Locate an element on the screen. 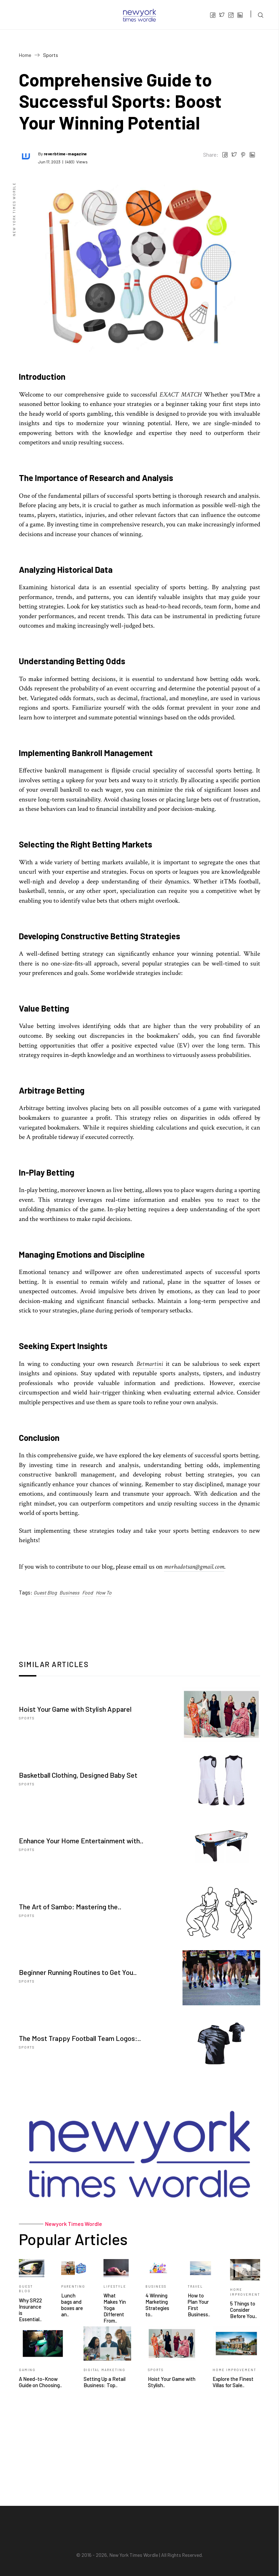 The image size is (279, 2576). Digital Marketing is located at coordinates (105, 2370).